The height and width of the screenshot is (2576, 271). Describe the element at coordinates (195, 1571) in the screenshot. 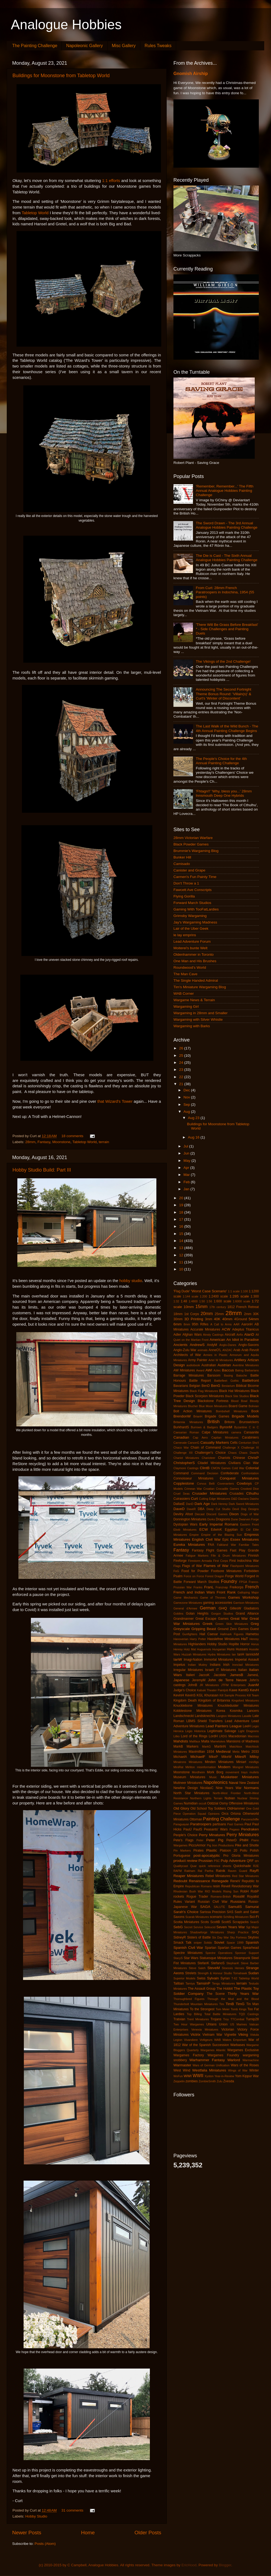

I see `Food for Powder` at that location.